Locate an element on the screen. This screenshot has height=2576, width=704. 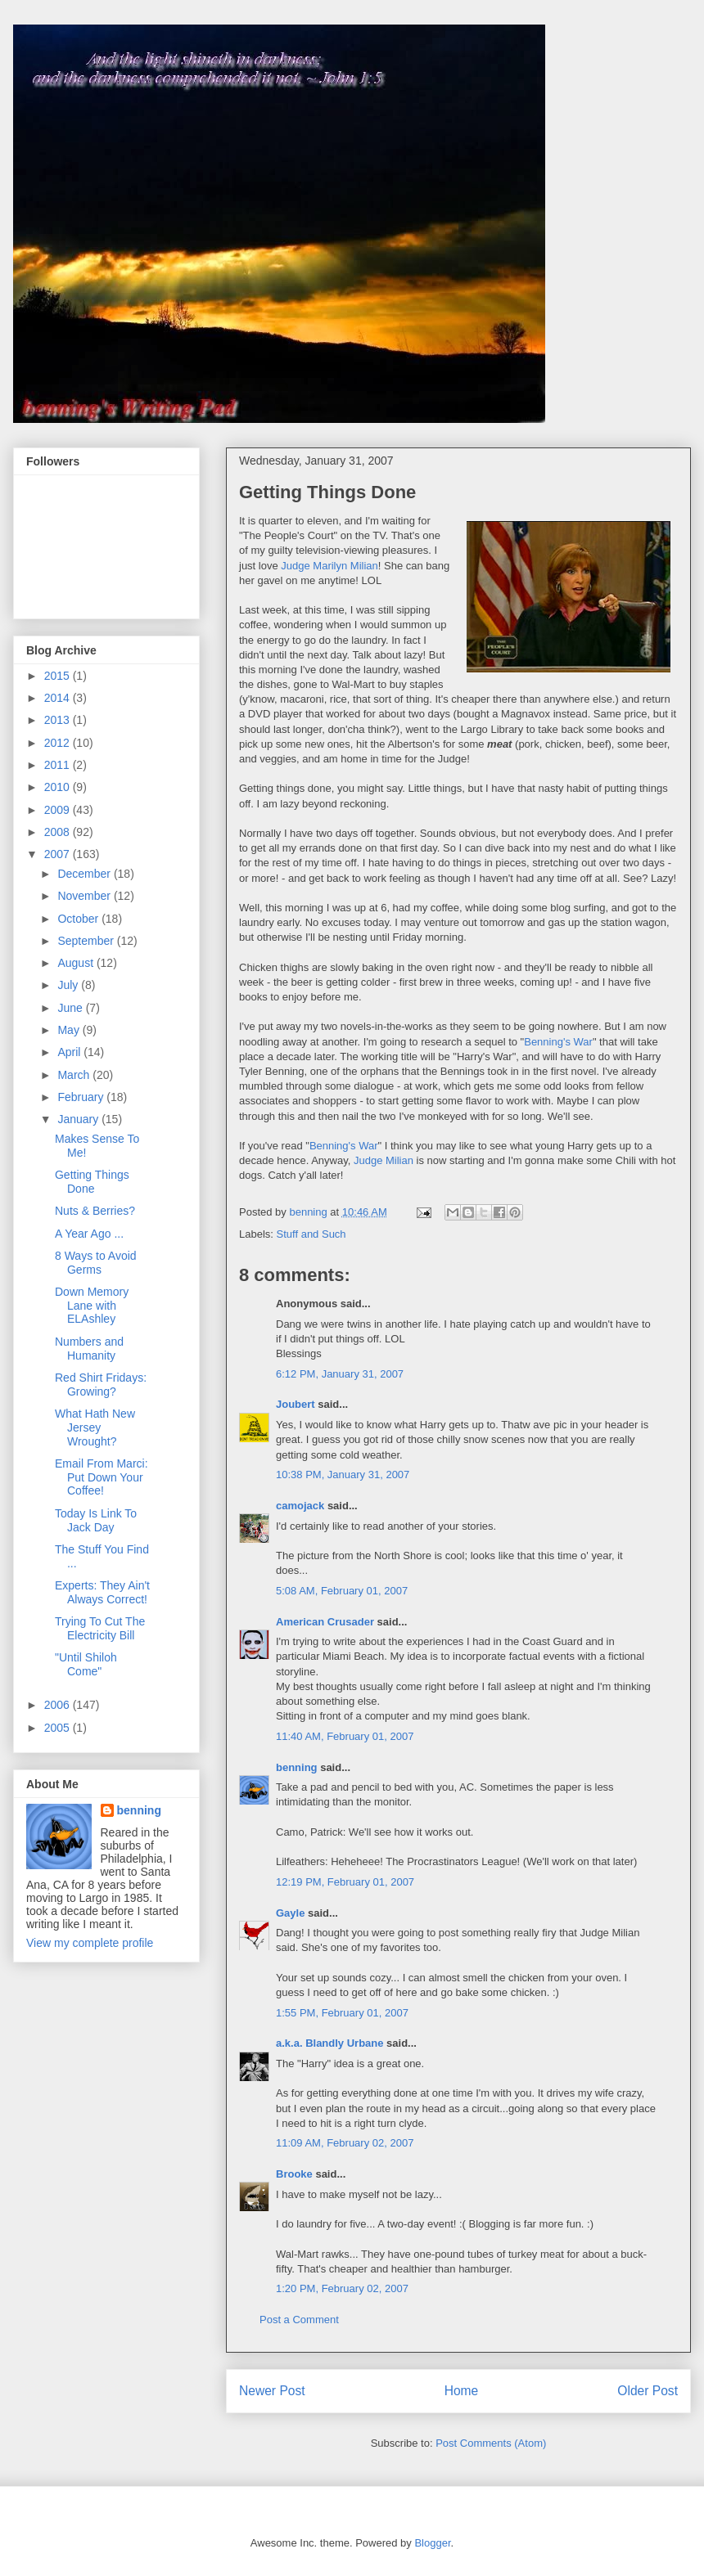
Red Shirt Fridays: Growing? is located at coordinates (101, 1384).